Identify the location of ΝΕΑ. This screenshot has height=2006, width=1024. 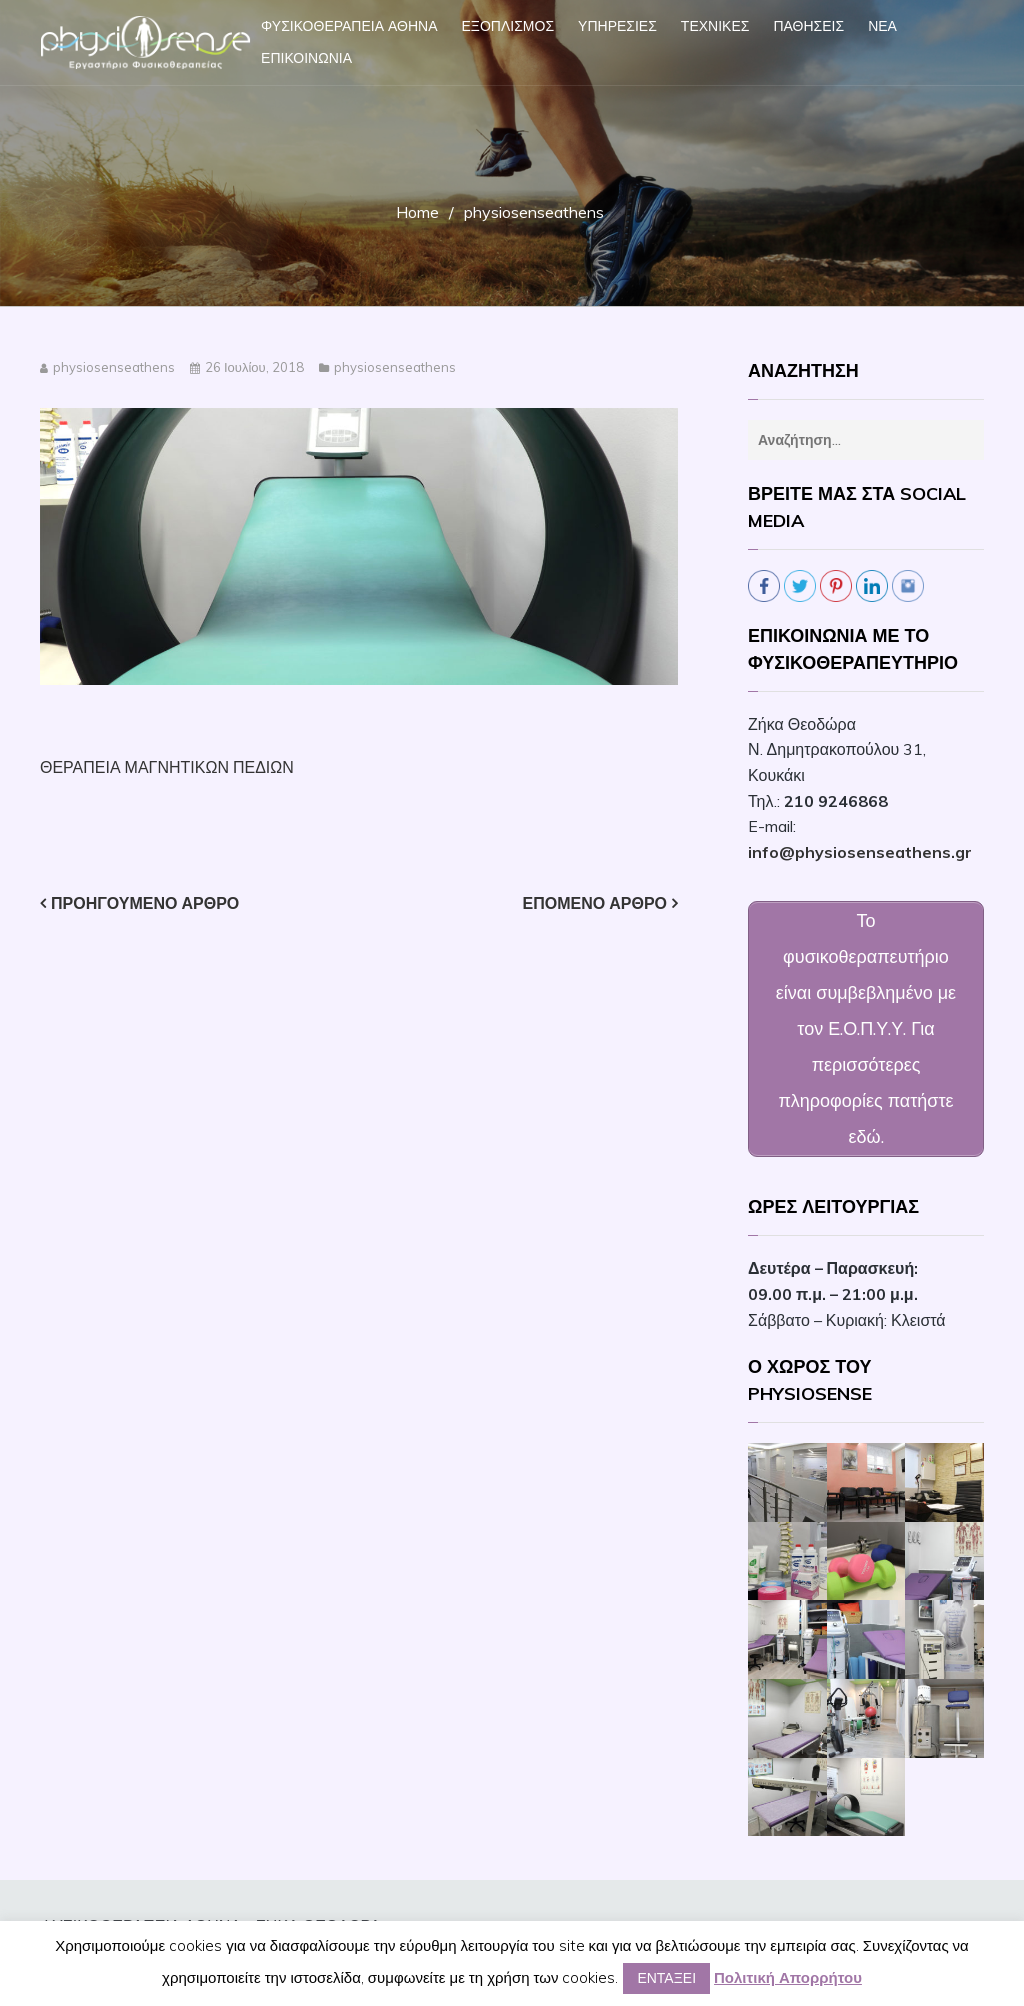
(882, 26).